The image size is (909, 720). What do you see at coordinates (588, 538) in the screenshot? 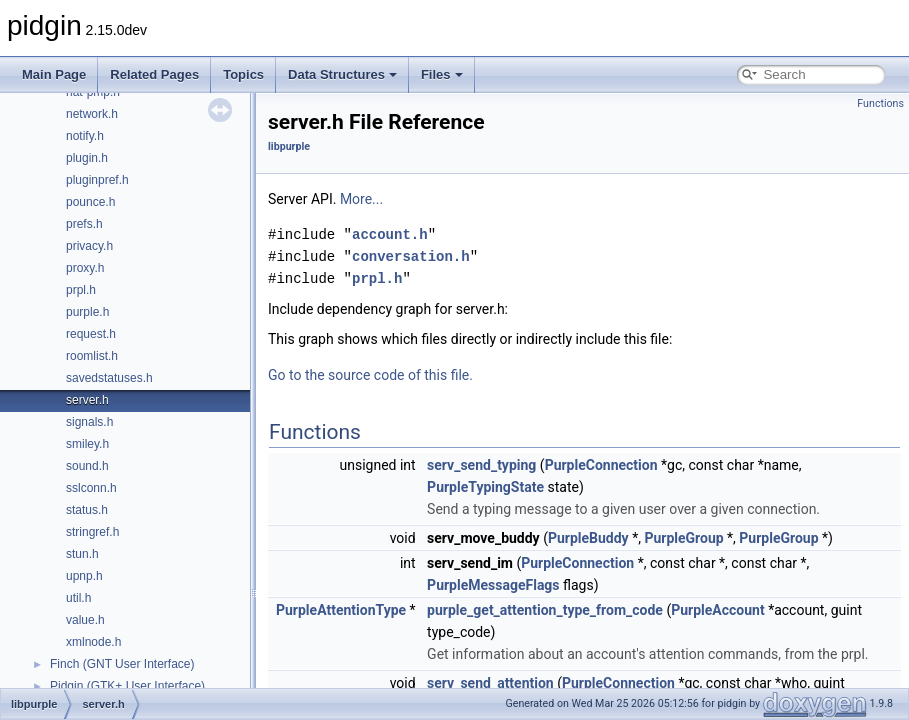
I see `PurpleBuddy` at bounding box center [588, 538].